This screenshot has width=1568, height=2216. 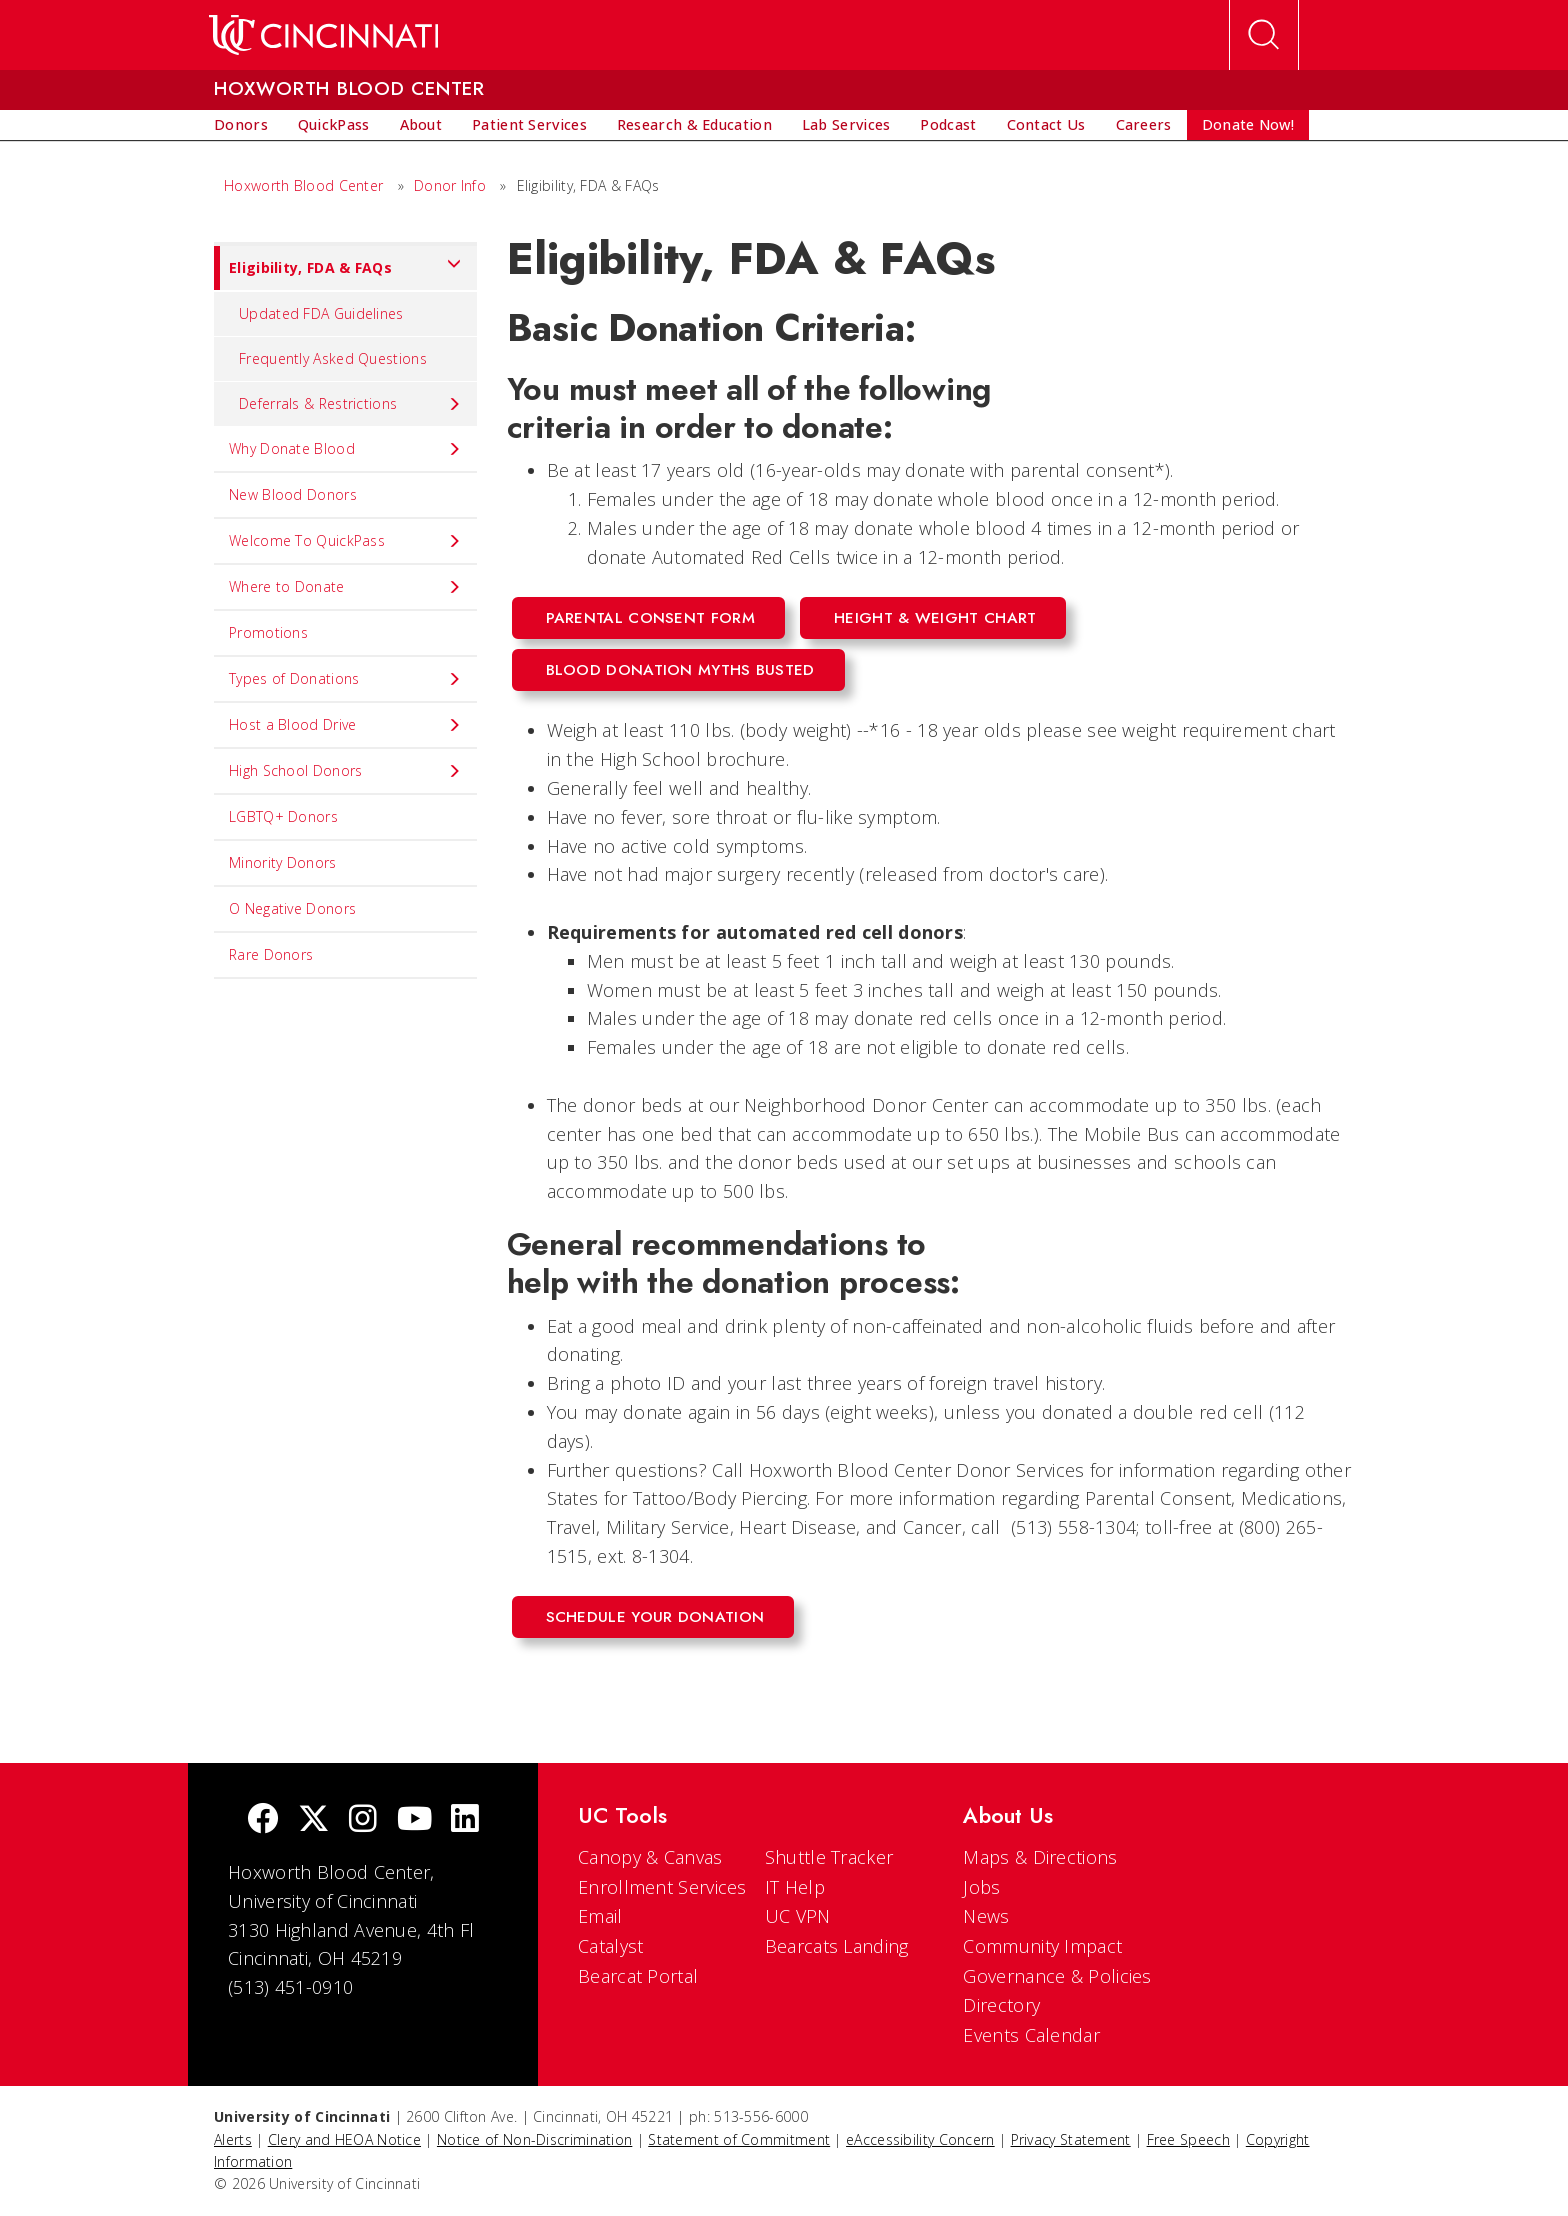 I want to click on Events Calendar, so click(x=1031, y=2035).